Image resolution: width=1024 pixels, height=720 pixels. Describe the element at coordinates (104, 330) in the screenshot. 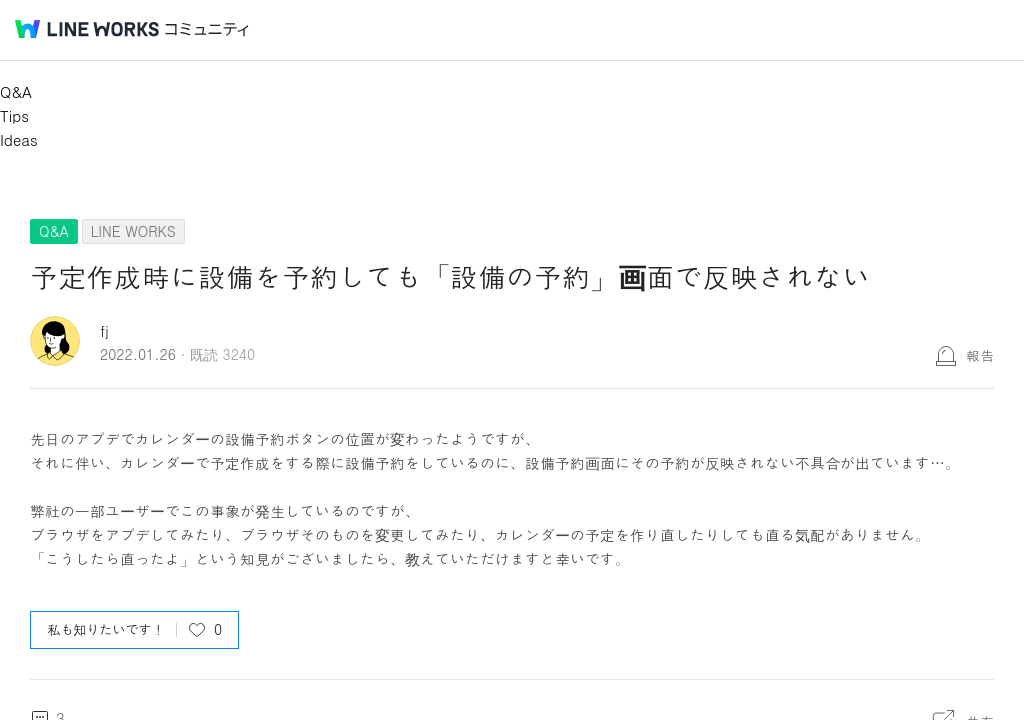

I see `fj` at that location.